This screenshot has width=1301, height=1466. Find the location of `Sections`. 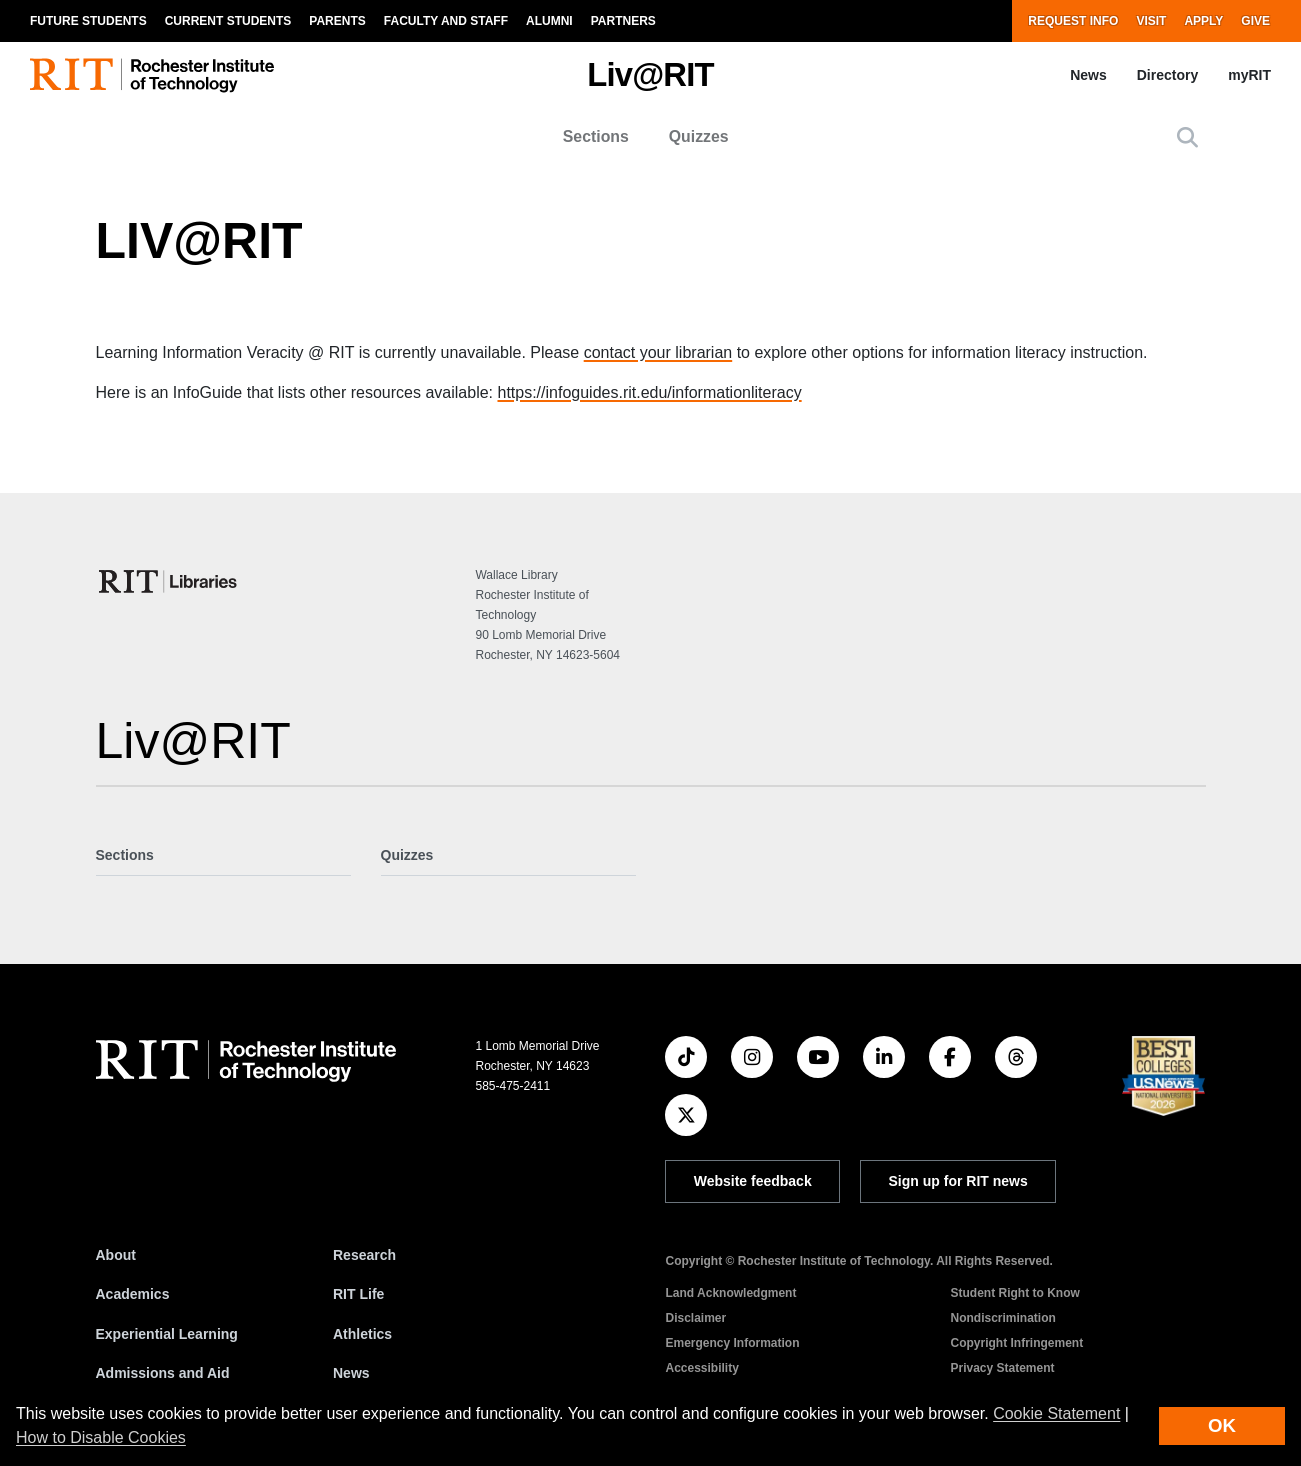

Sections is located at coordinates (596, 136).